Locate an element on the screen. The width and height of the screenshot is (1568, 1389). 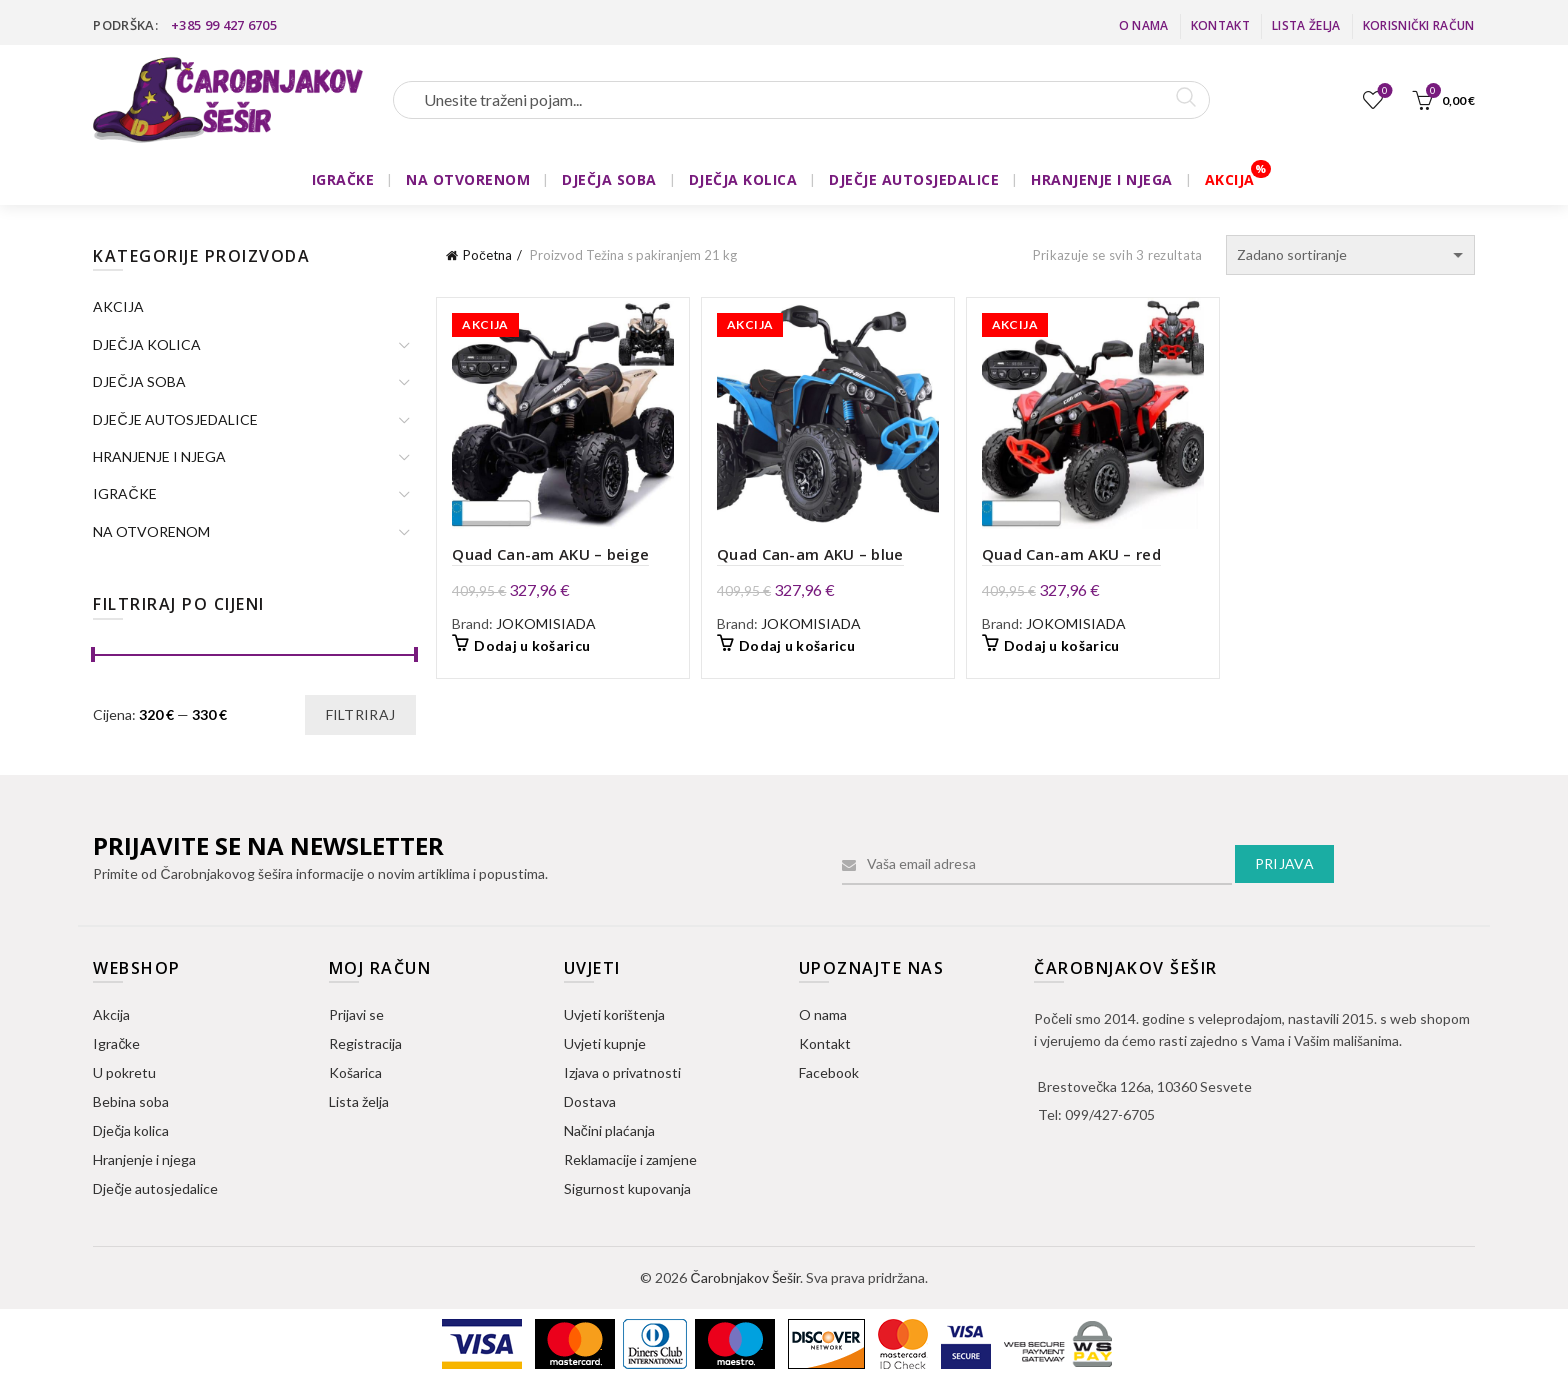
DJEČJE AUTOSJEDALICE is located at coordinates (914, 179).